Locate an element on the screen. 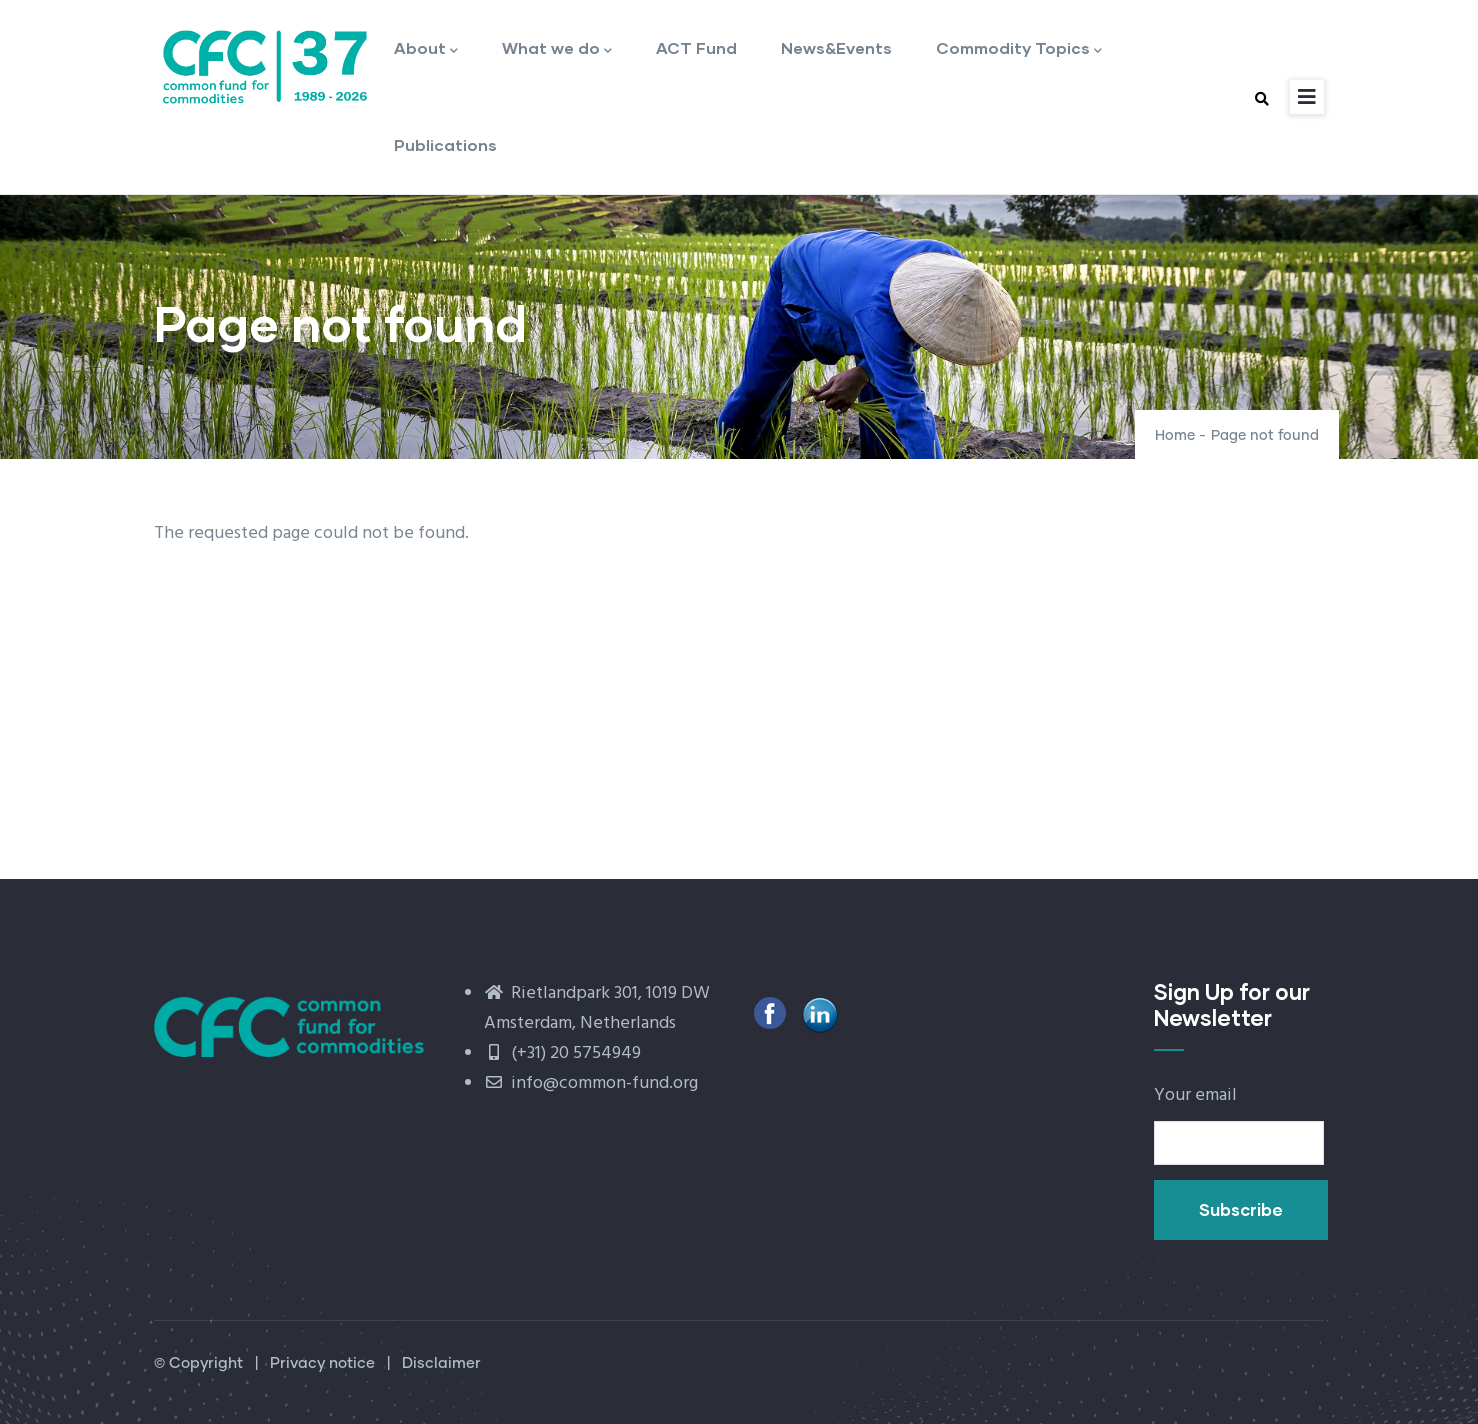 The width and height of the screenshot is (1478, 1424). What we do is located at coordinates (557, 49).